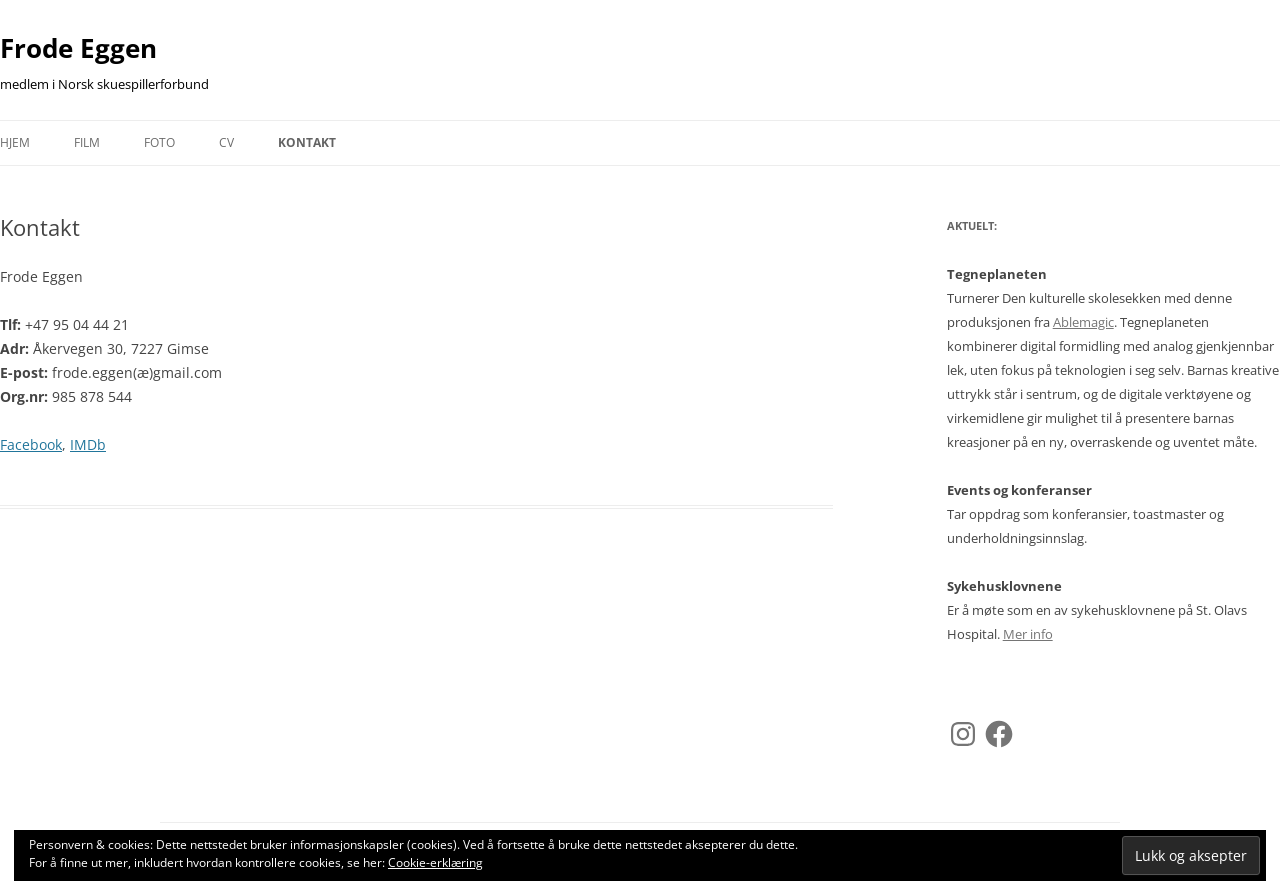 This screenshot has width=1280, height=895. What do you see at coordinates (226, 142) in the screenshot?
I see `CV` at bounding box center [226, 142].